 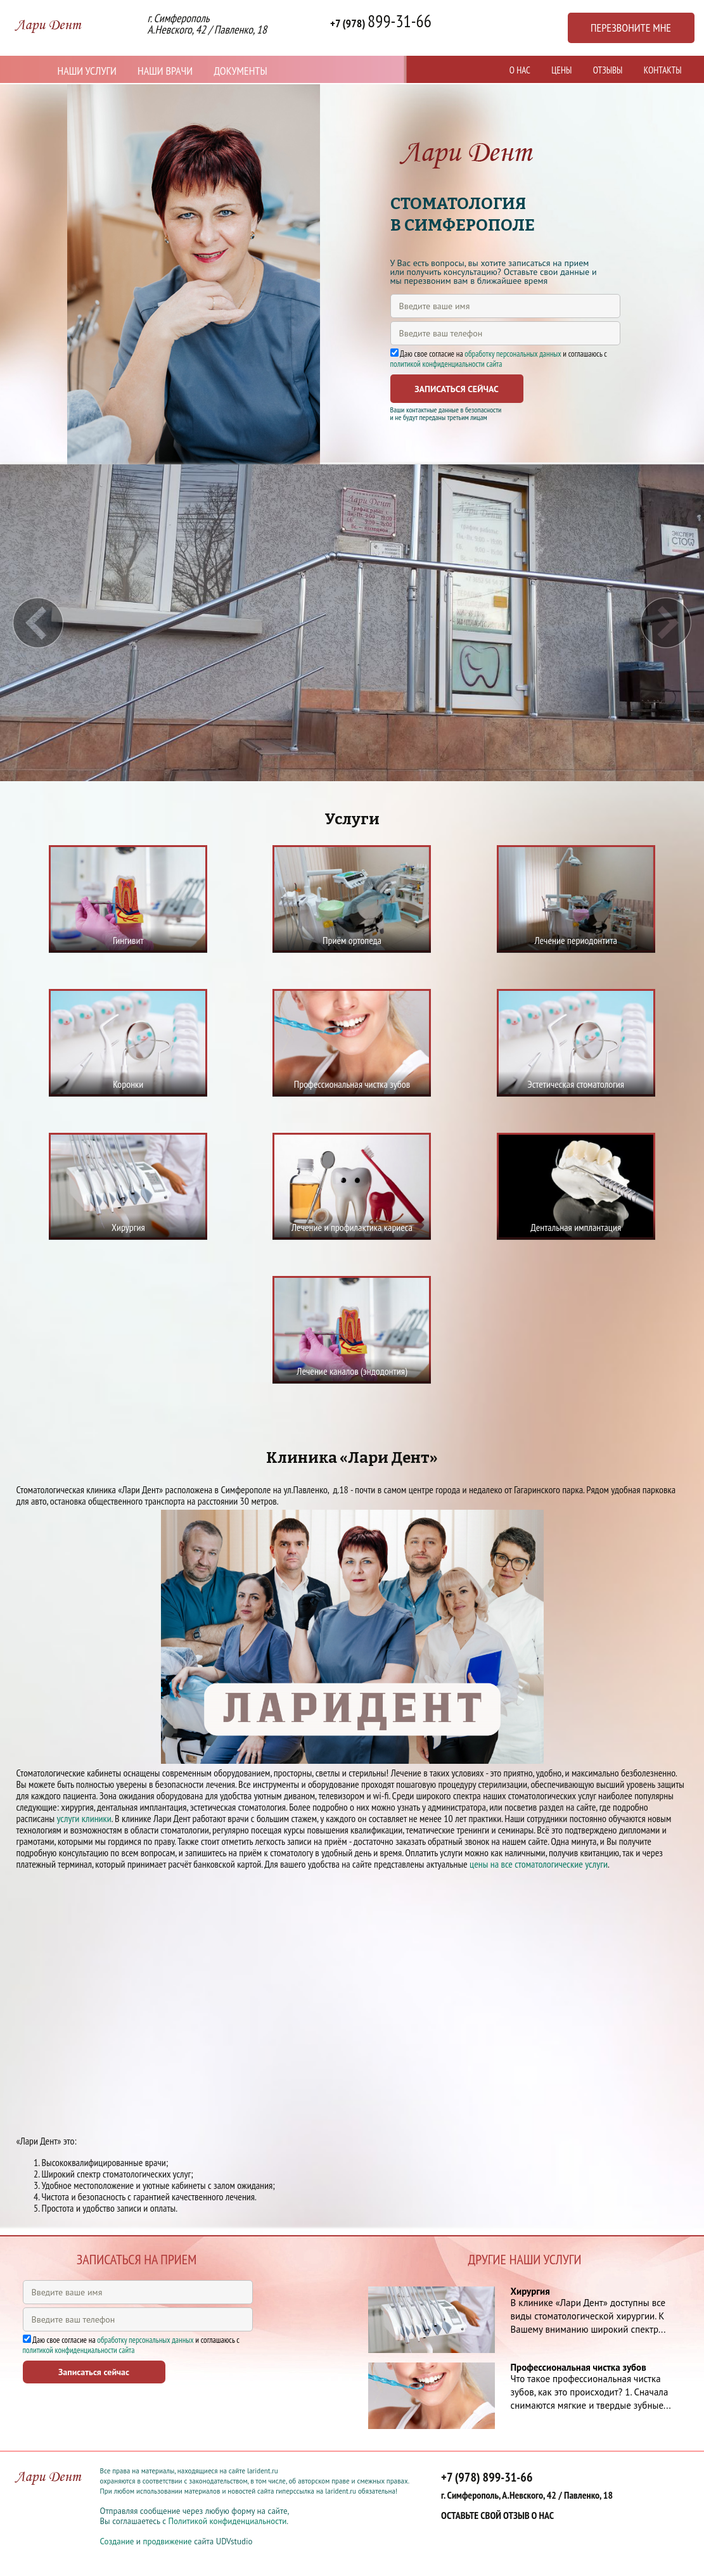 What do you see at coordinates (87, 70) in the screenshot?
I see `Наши услуги` at bounding box center [87, 70].